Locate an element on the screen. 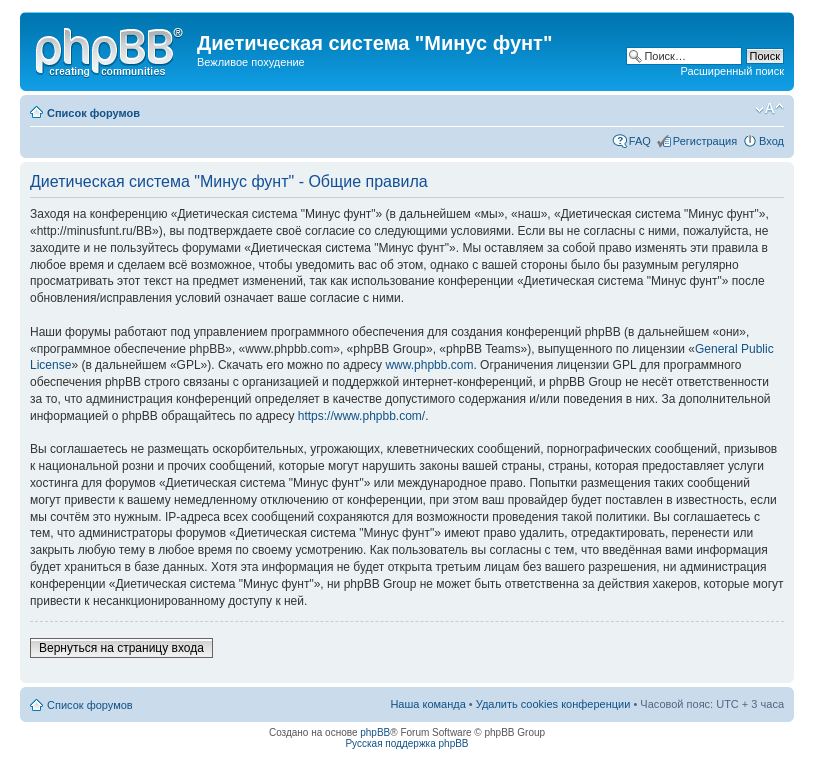 The width and height of the screenshot is (814, 777). Список форумов is located at coordinates (93, 113).